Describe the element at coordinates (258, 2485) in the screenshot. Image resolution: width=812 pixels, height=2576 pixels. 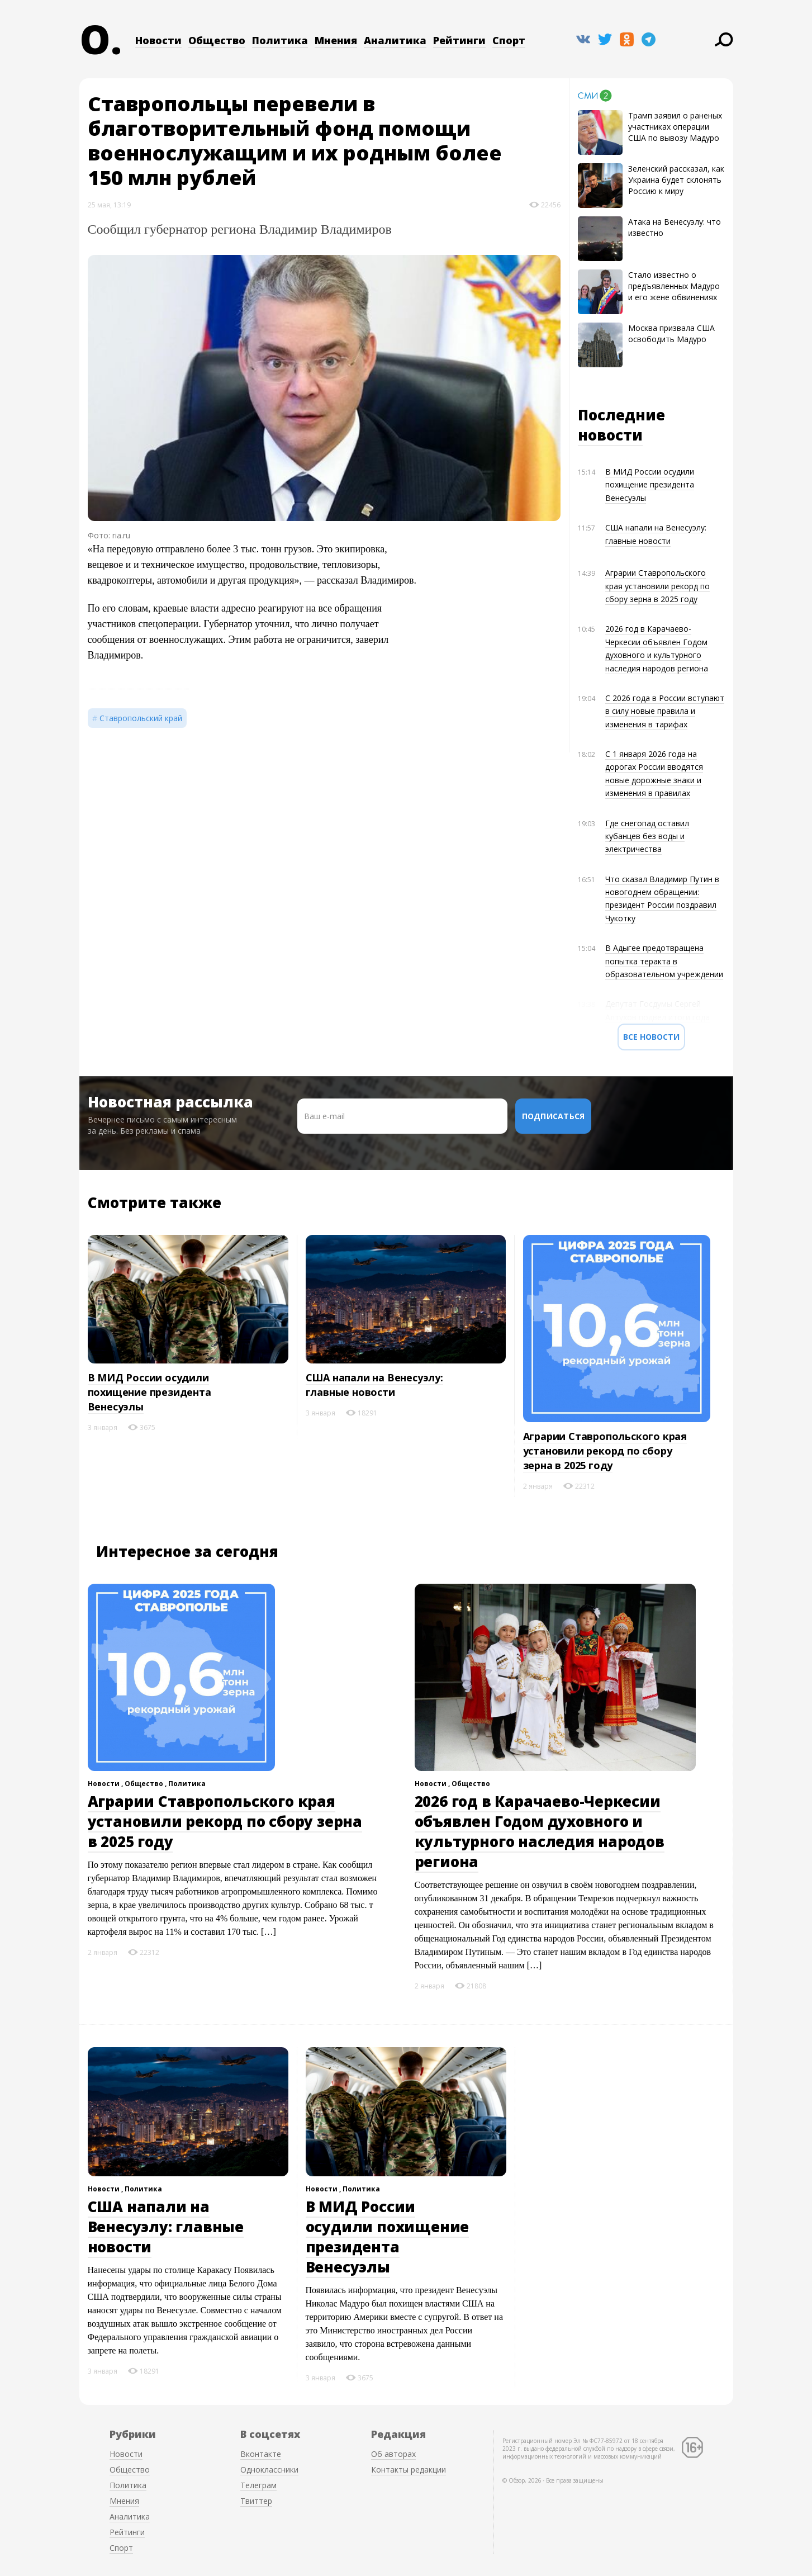
I see `Телеграм` at that location.